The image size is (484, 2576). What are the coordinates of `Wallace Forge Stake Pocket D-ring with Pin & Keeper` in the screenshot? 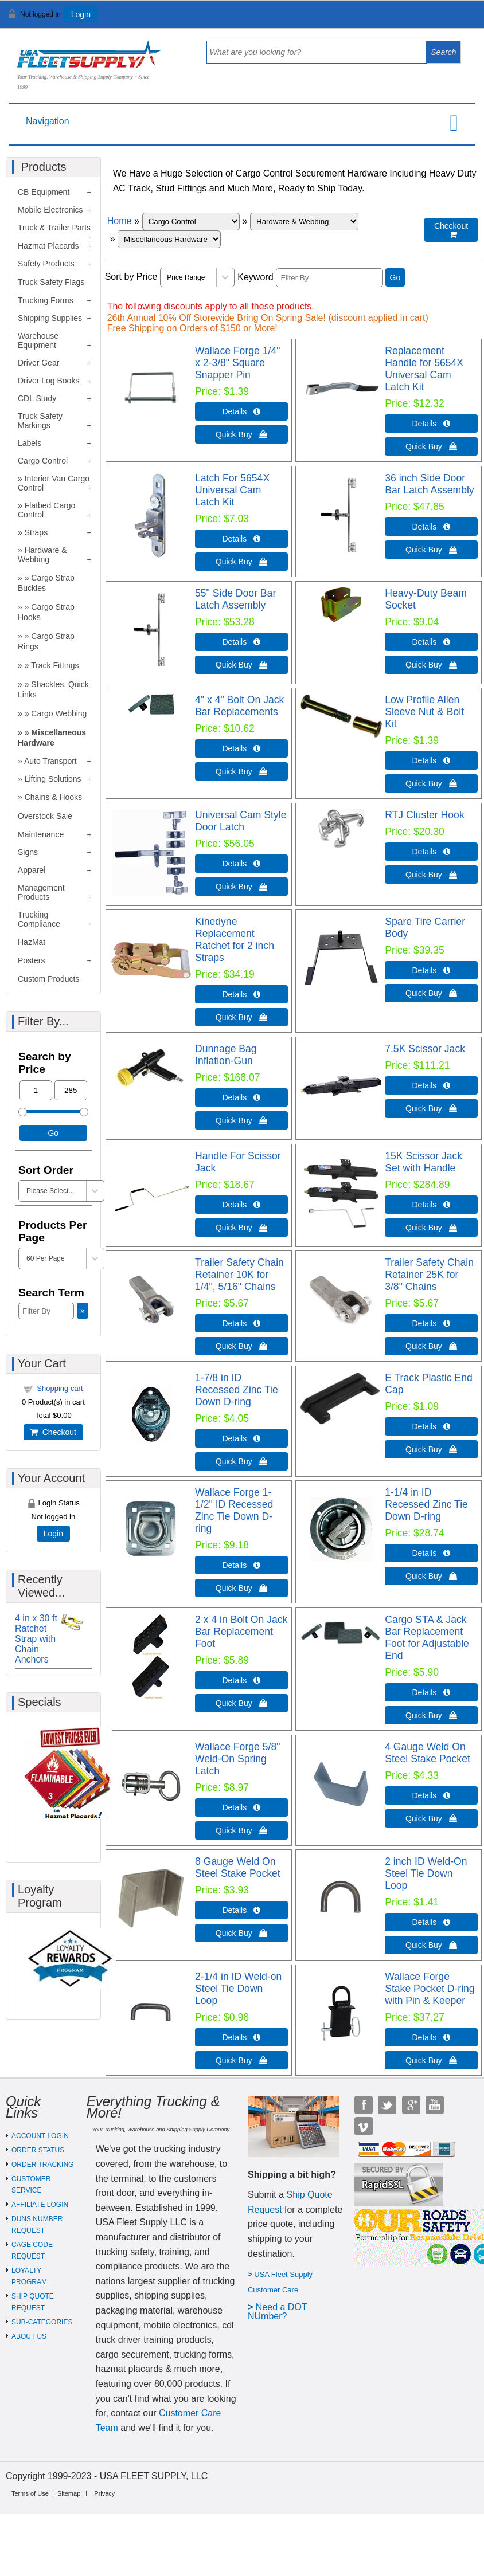 It's located at (429, 1988).